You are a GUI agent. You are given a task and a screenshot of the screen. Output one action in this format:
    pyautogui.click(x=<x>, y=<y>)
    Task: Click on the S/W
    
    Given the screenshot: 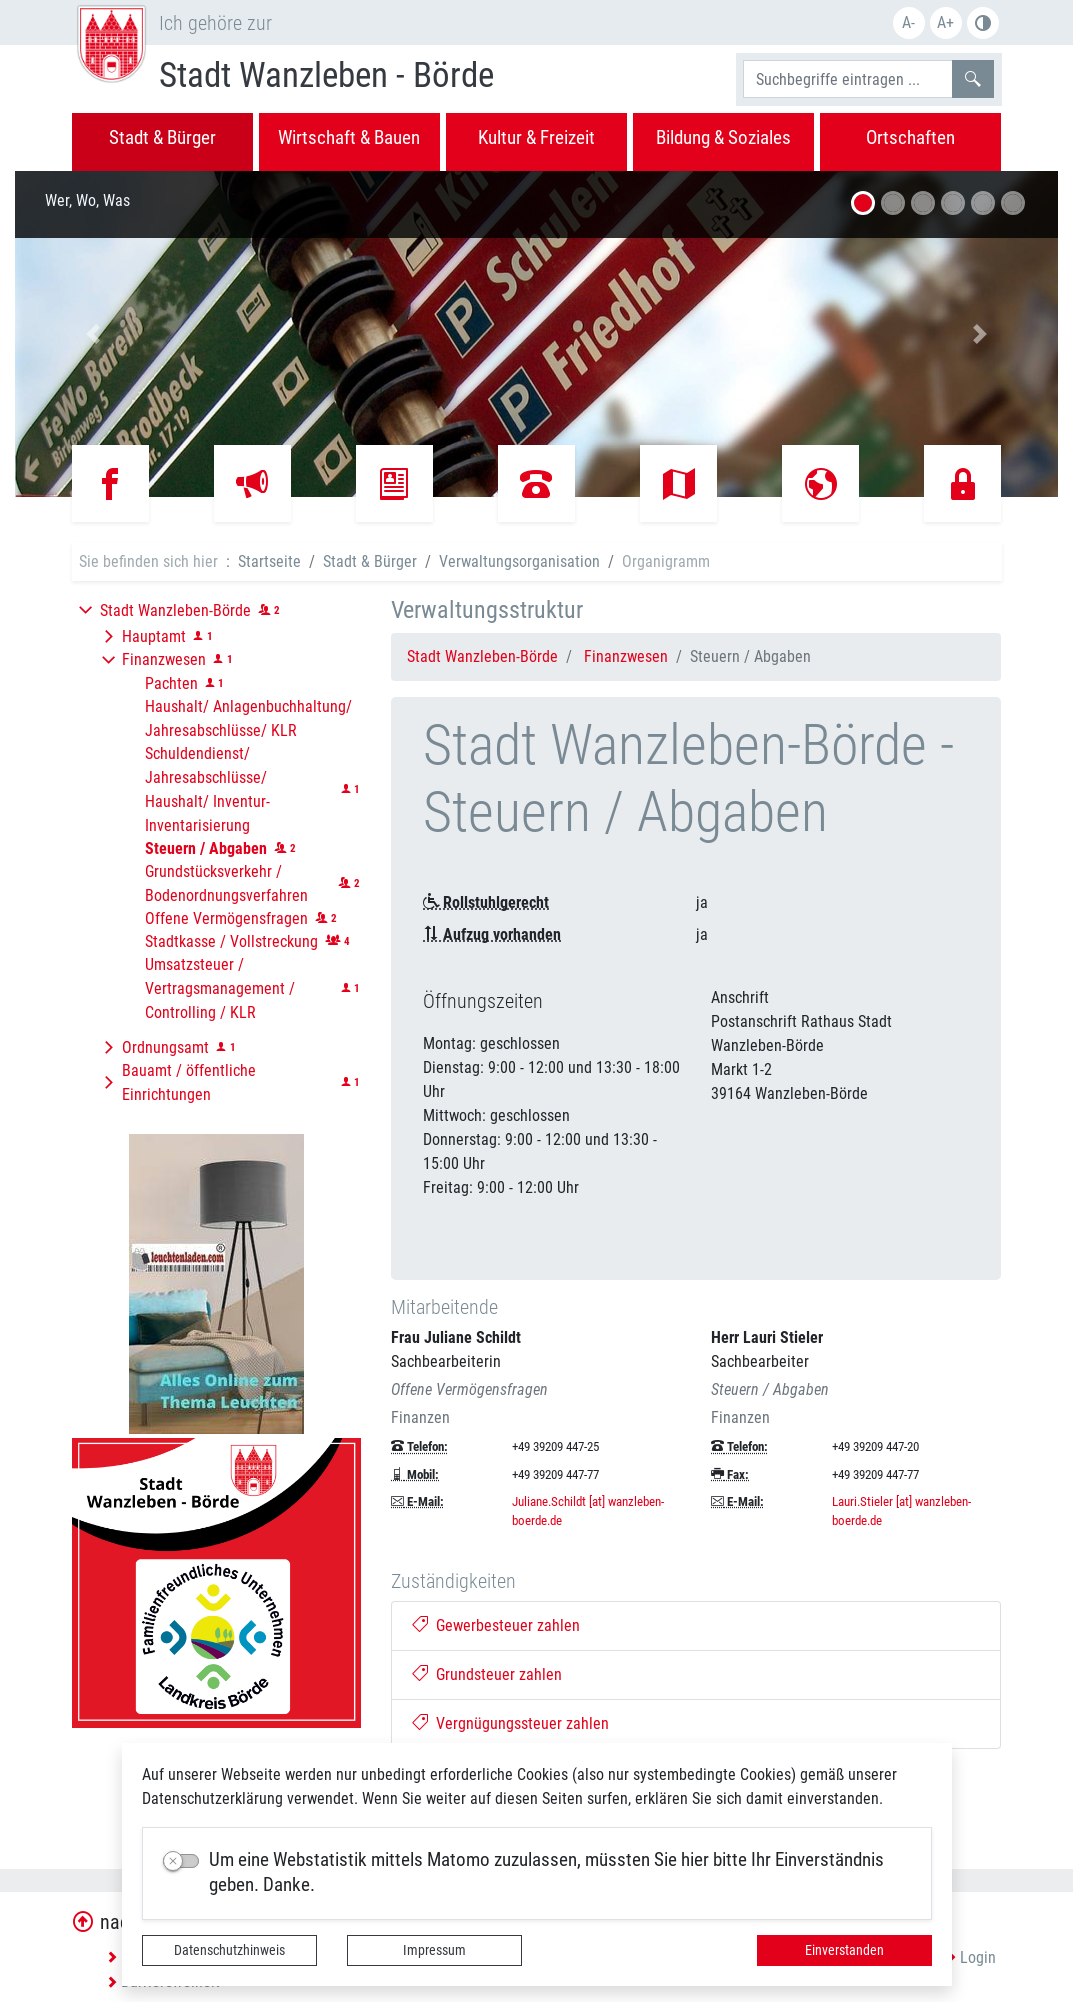 What is the action you would take?
    pyautogui.click(x=983, y=23)
    